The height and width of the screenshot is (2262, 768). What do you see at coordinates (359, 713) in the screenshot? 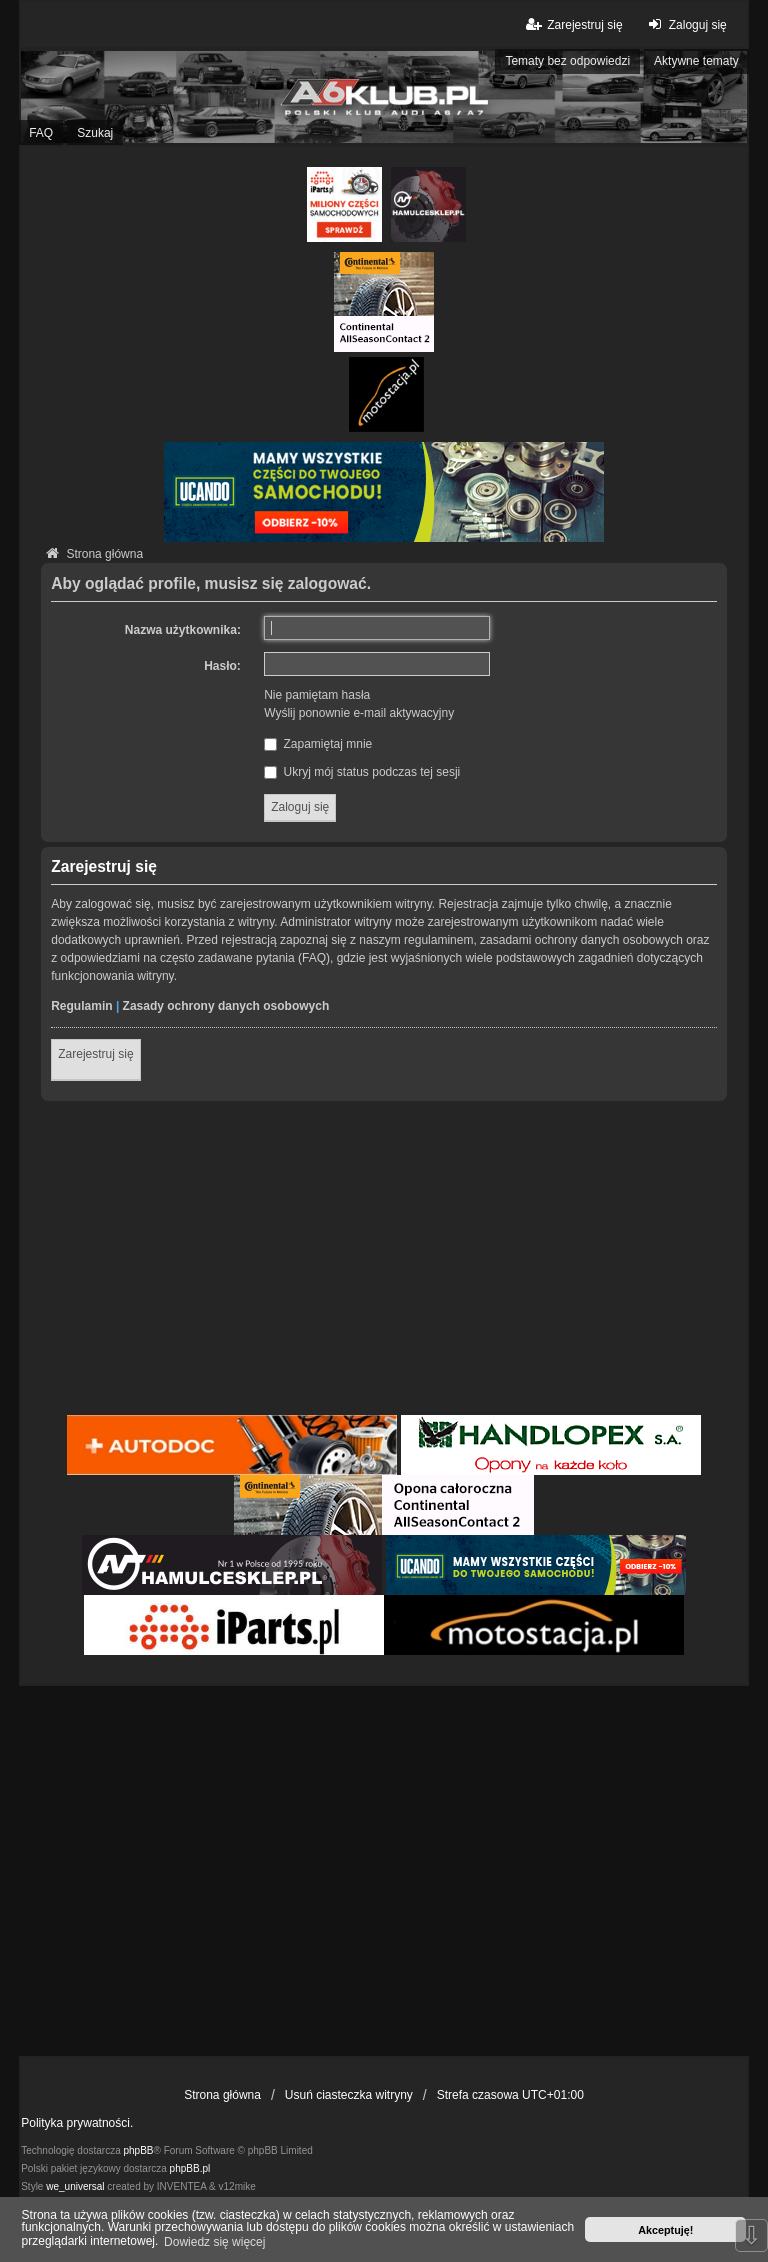
I see `Wyślij ponownie e-mail aktywacyjny` at bounding box center [359, 713].